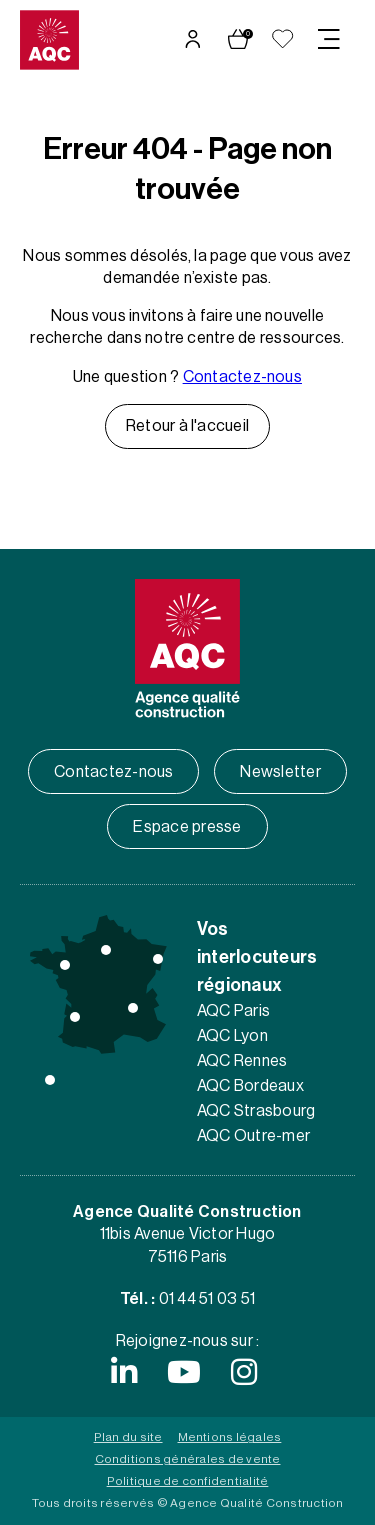 The width and height of the screenshot is (375, 1525). Describe the element at coordinates (207, 1299) in the screenshot. I see `01 44 51 03 51` at that location.